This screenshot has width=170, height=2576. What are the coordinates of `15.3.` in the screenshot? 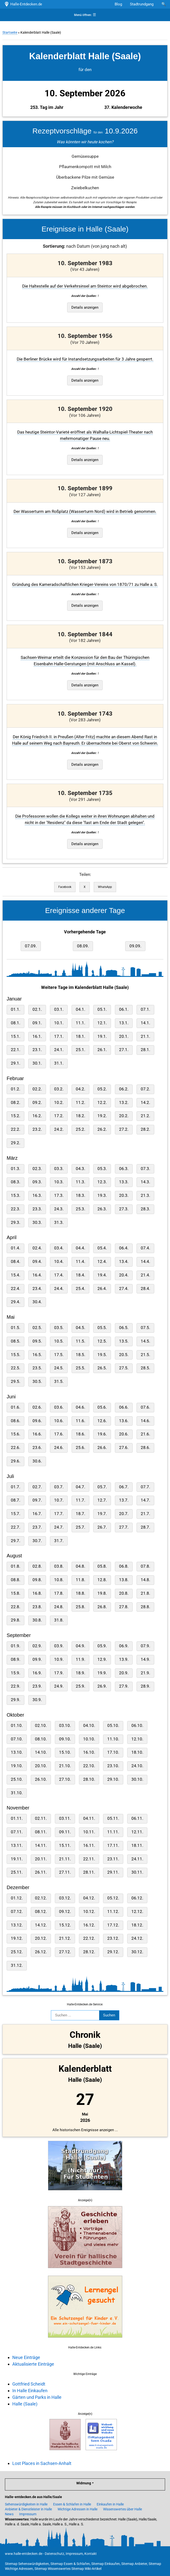 It's located at (15, 1195).